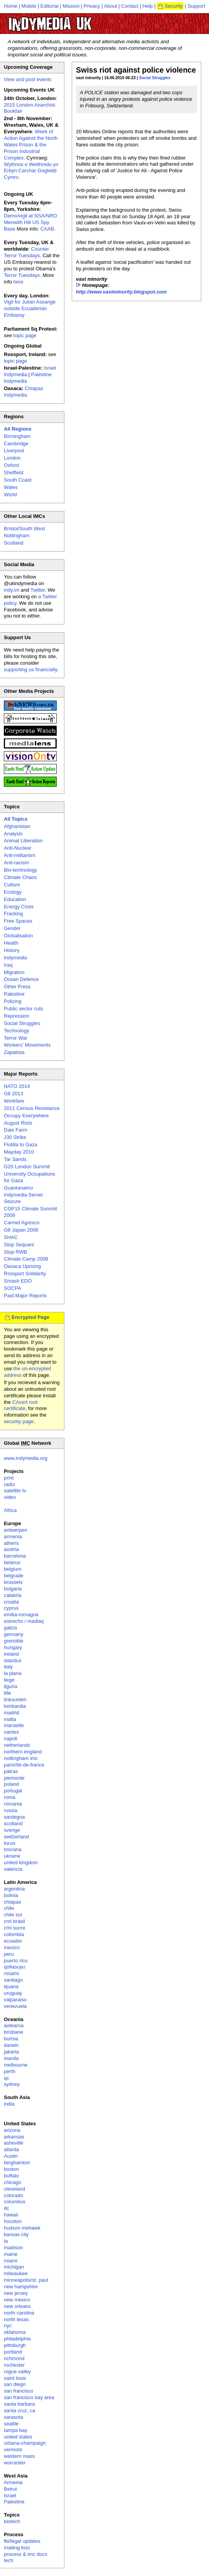 The height and width of the screenshot is (2576, 209). Describe the element at coordinates (14, 450) in the screenshot. I see `Liverpool` at that location.